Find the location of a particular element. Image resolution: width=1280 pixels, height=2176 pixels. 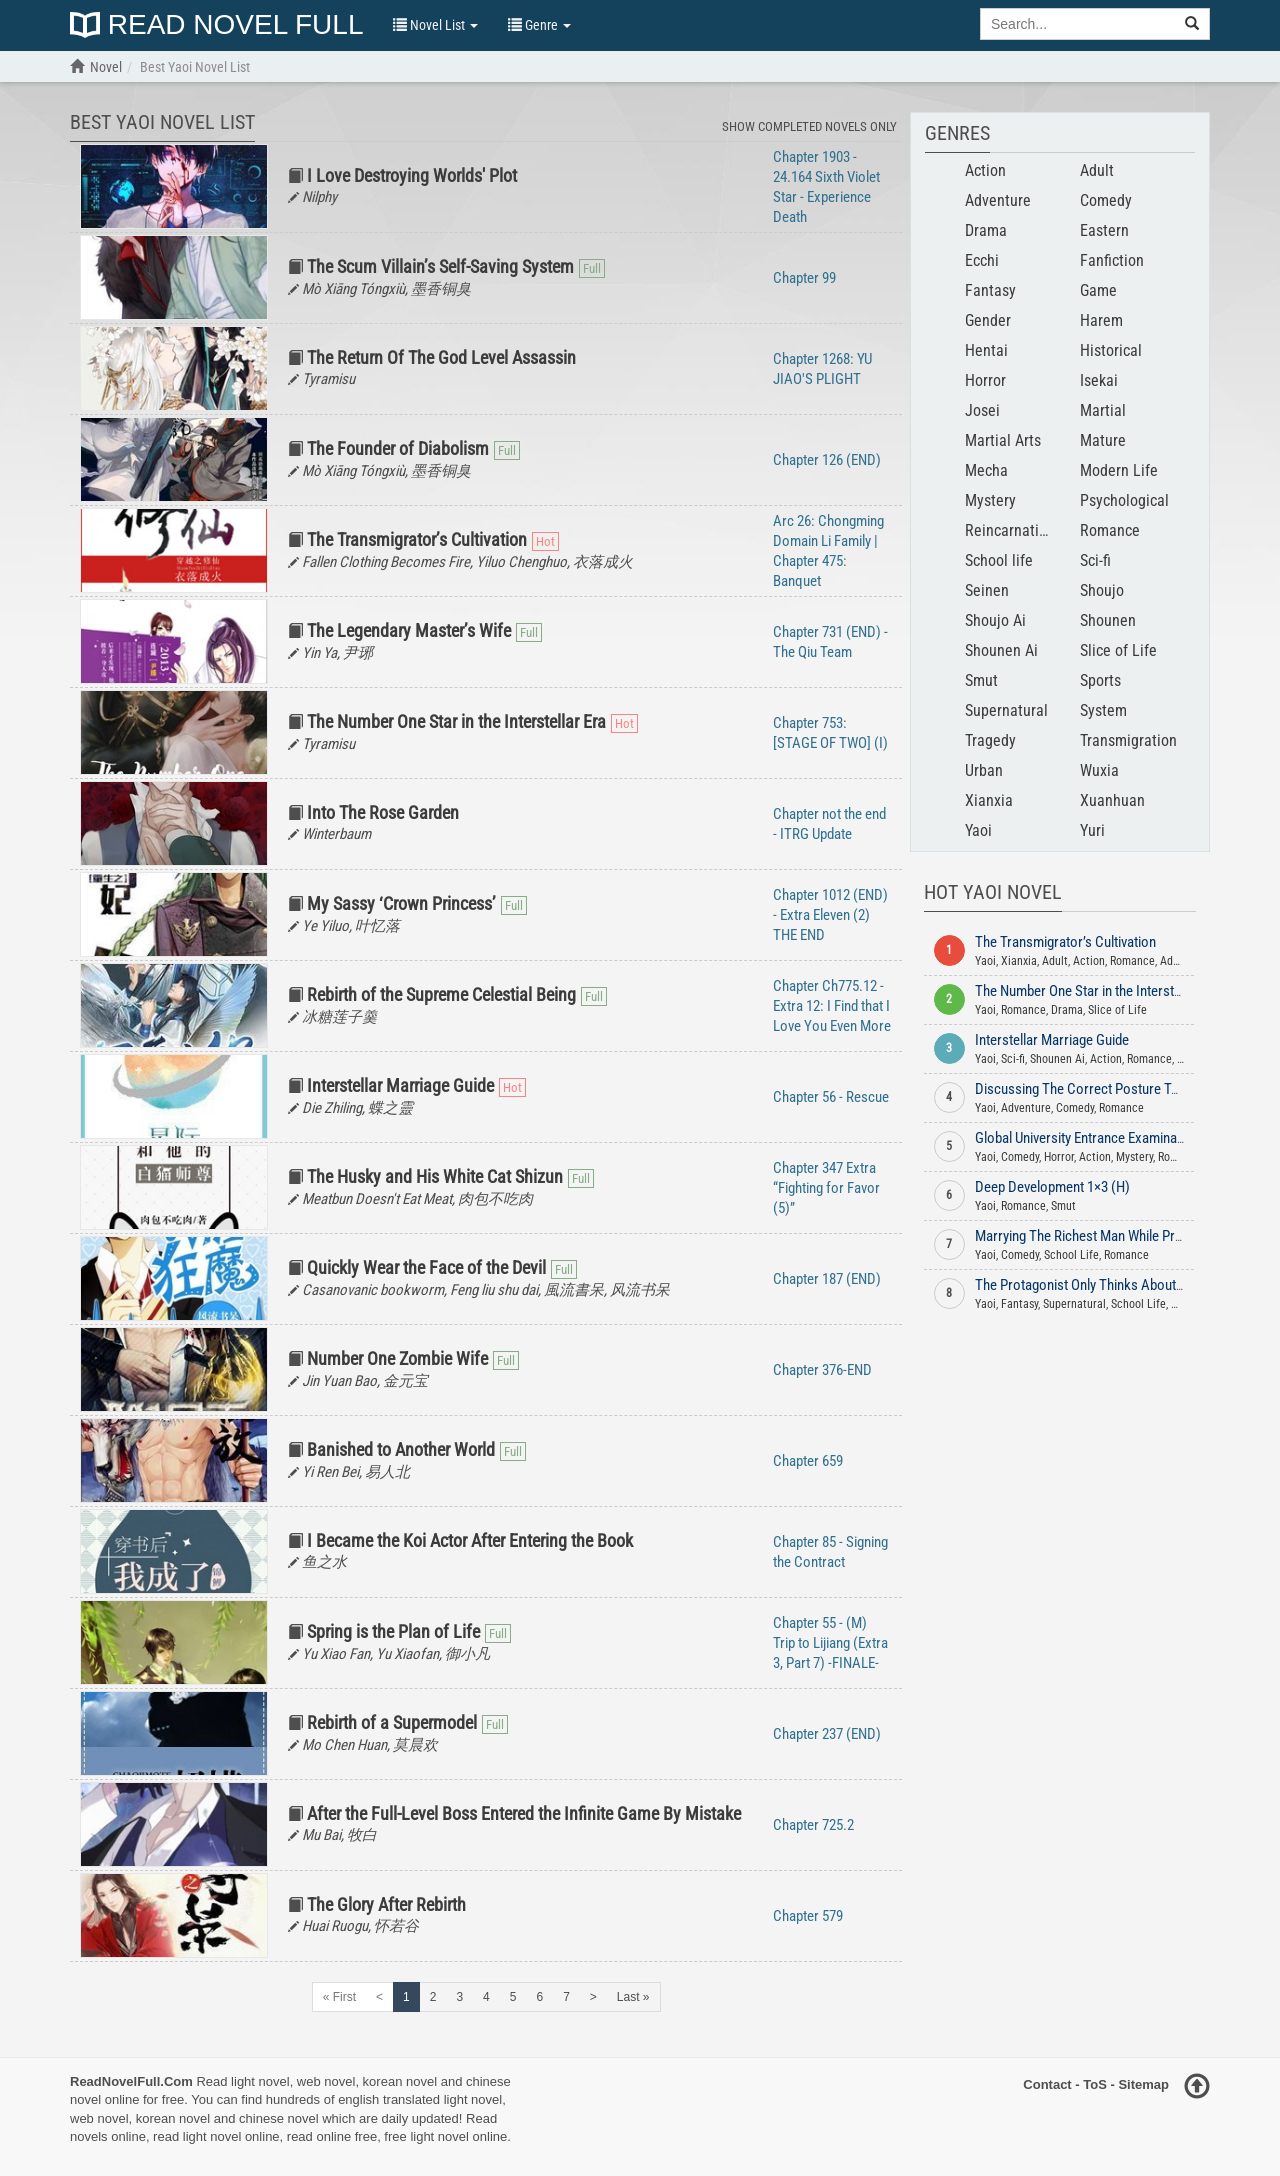

Supernatural is located at coordinates (1006, 710).